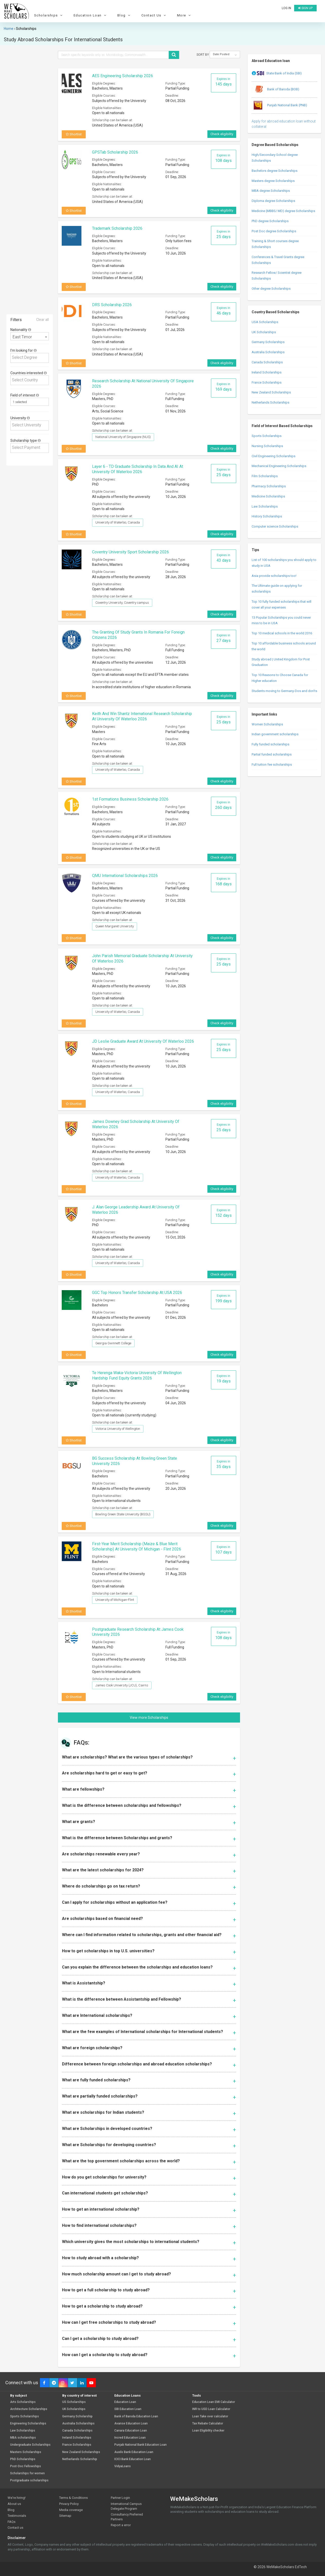 The height and width of the screenshot is (2576, 325). What do you see at coordinates (126, 2506) in the screenshot?
I see `International Campus Delegate Program` at bounding box center [126, 2506].